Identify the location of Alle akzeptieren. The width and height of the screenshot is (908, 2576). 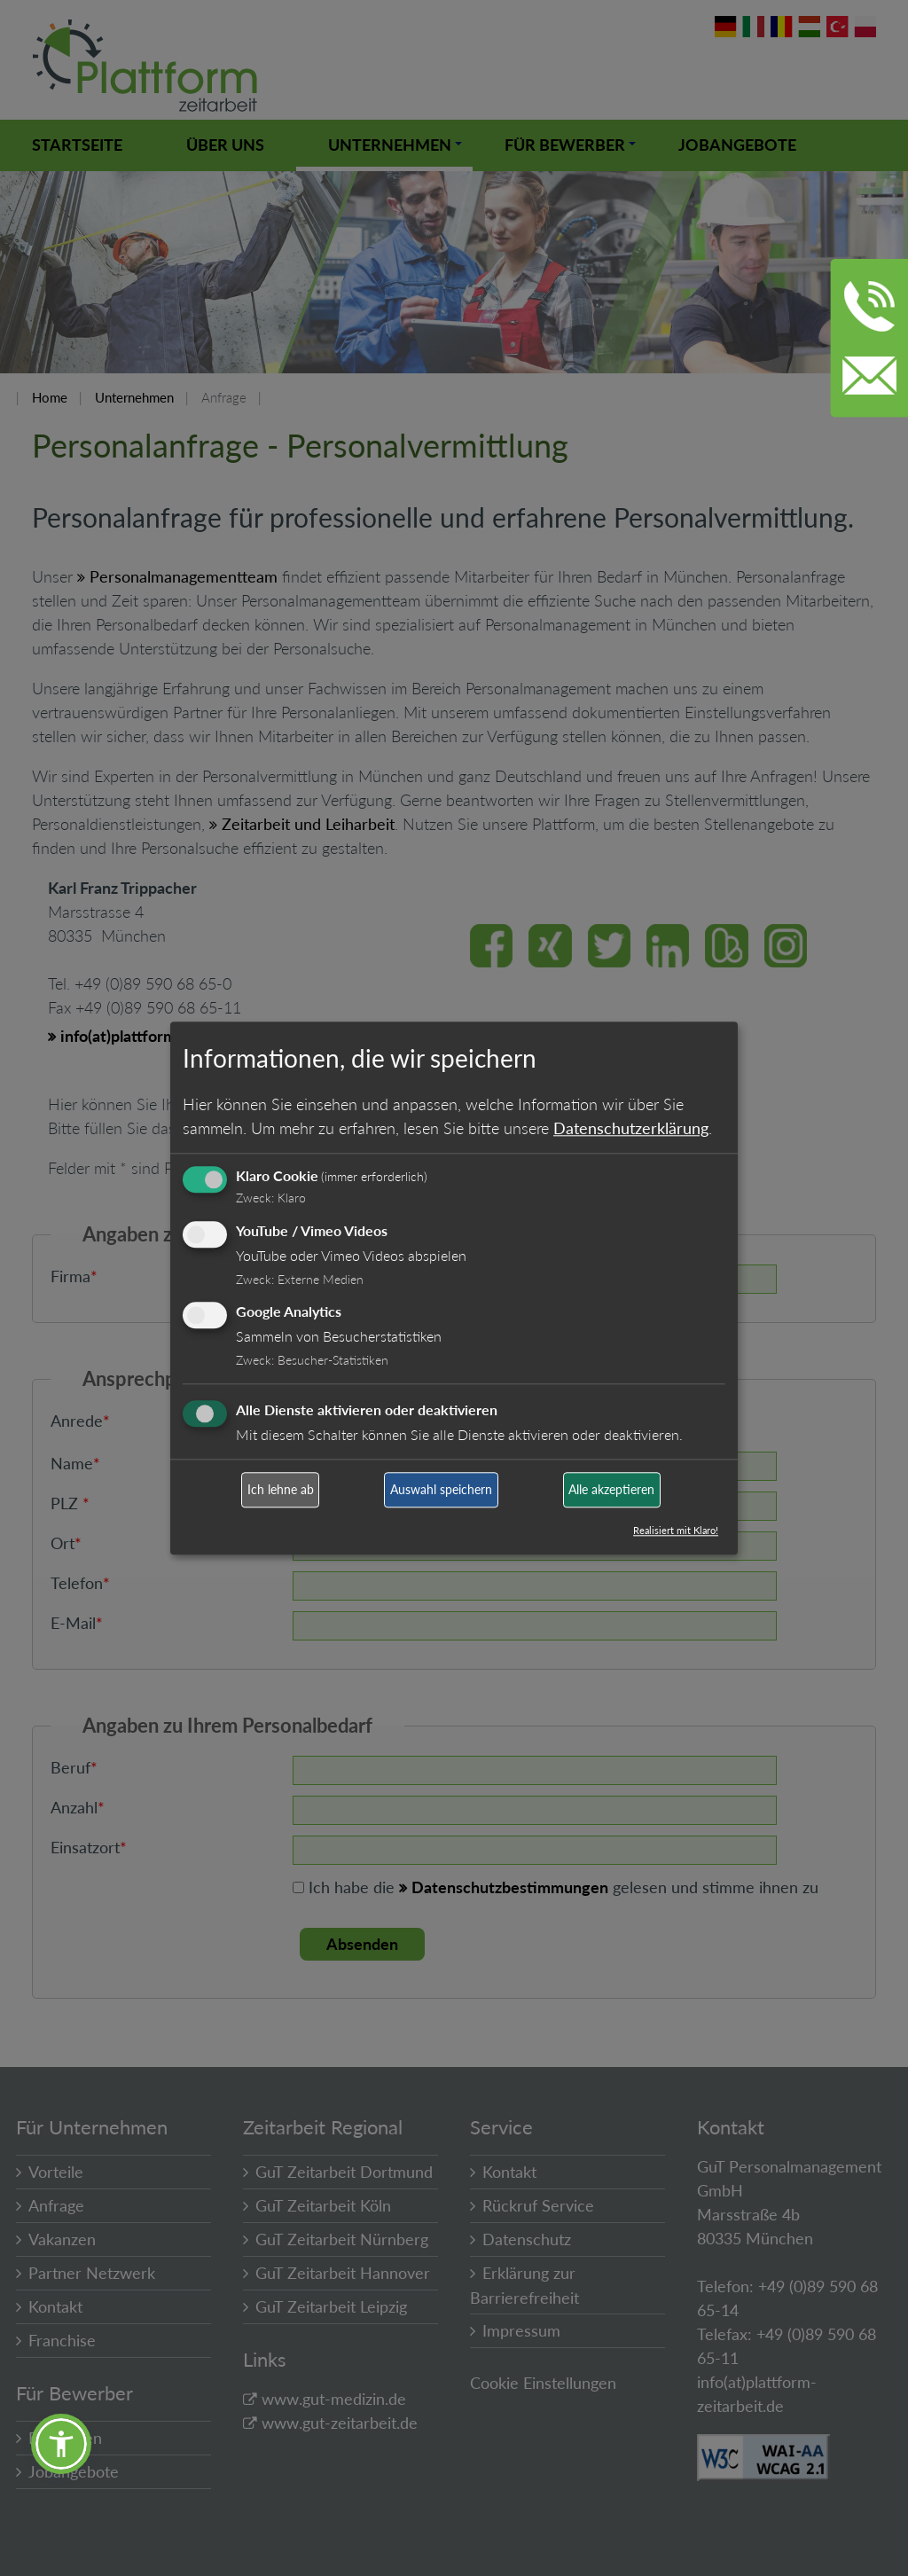
(611, 1490).